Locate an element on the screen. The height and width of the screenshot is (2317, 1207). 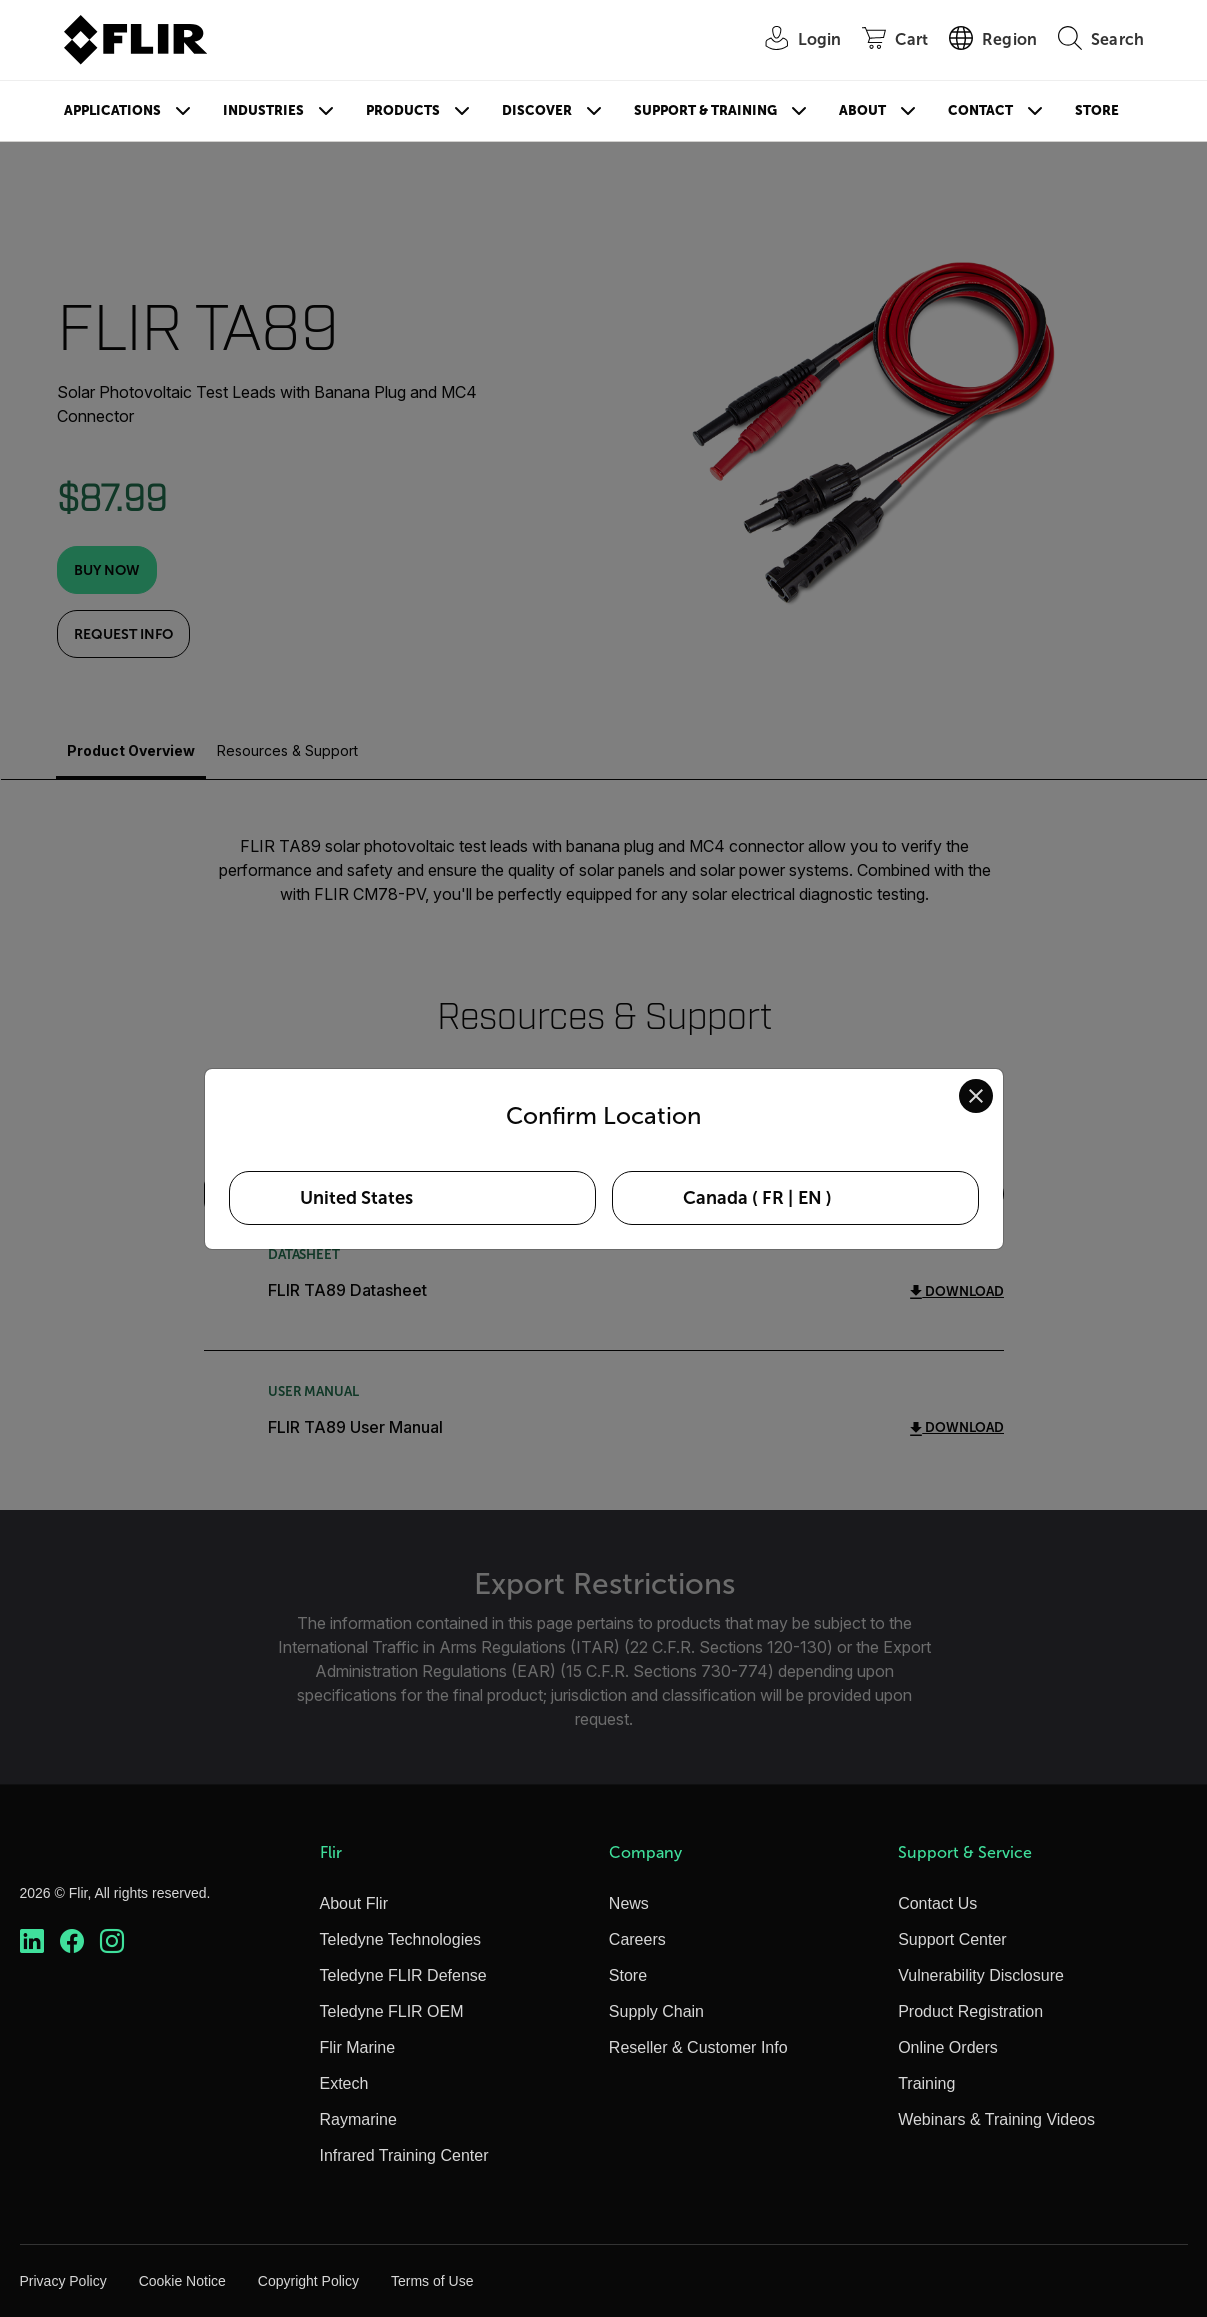
[User Login] is located at coordinates (793, 40).